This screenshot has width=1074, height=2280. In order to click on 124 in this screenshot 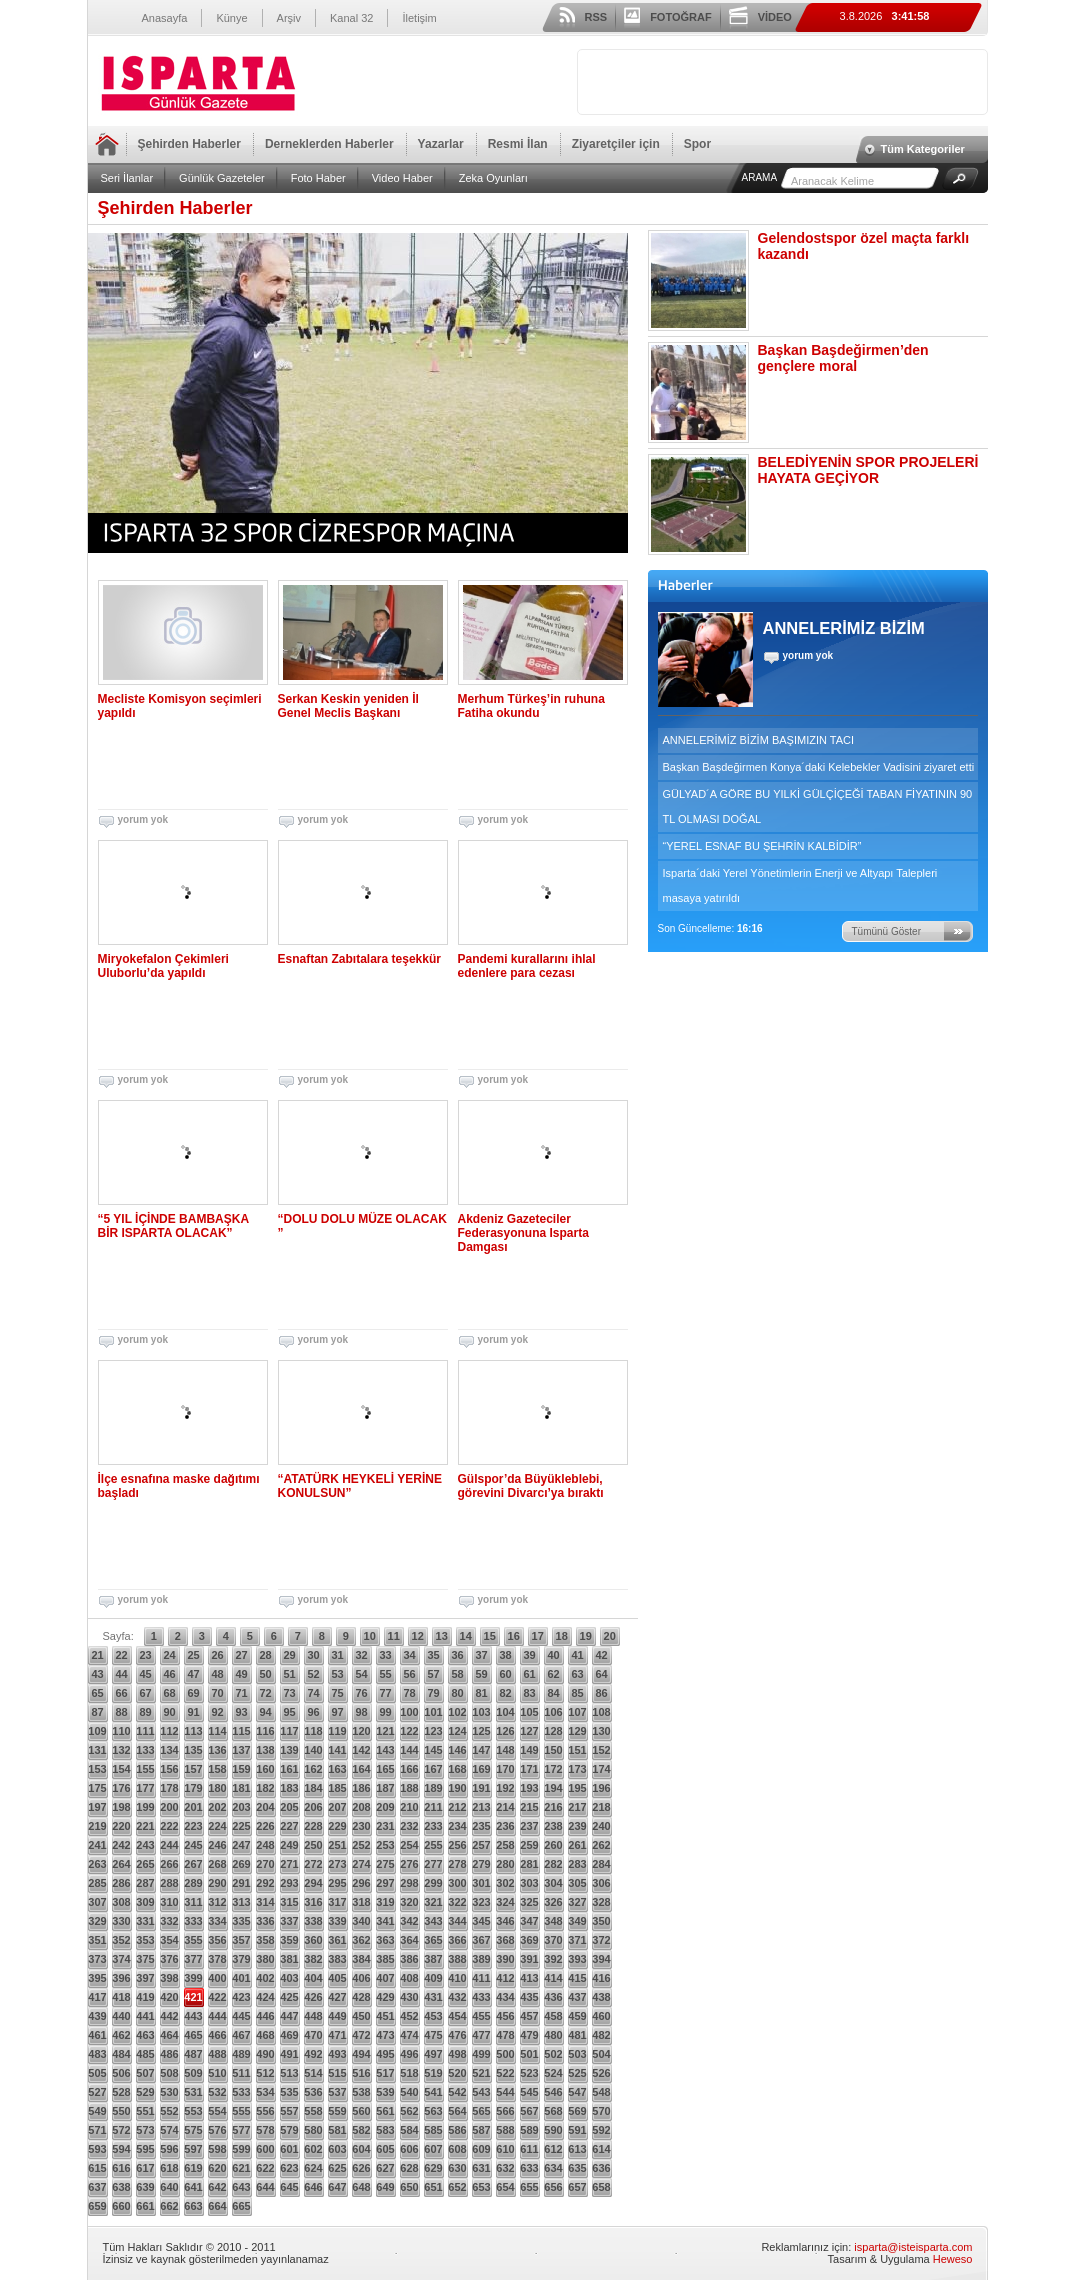, I will do `click(457, 1731)`.